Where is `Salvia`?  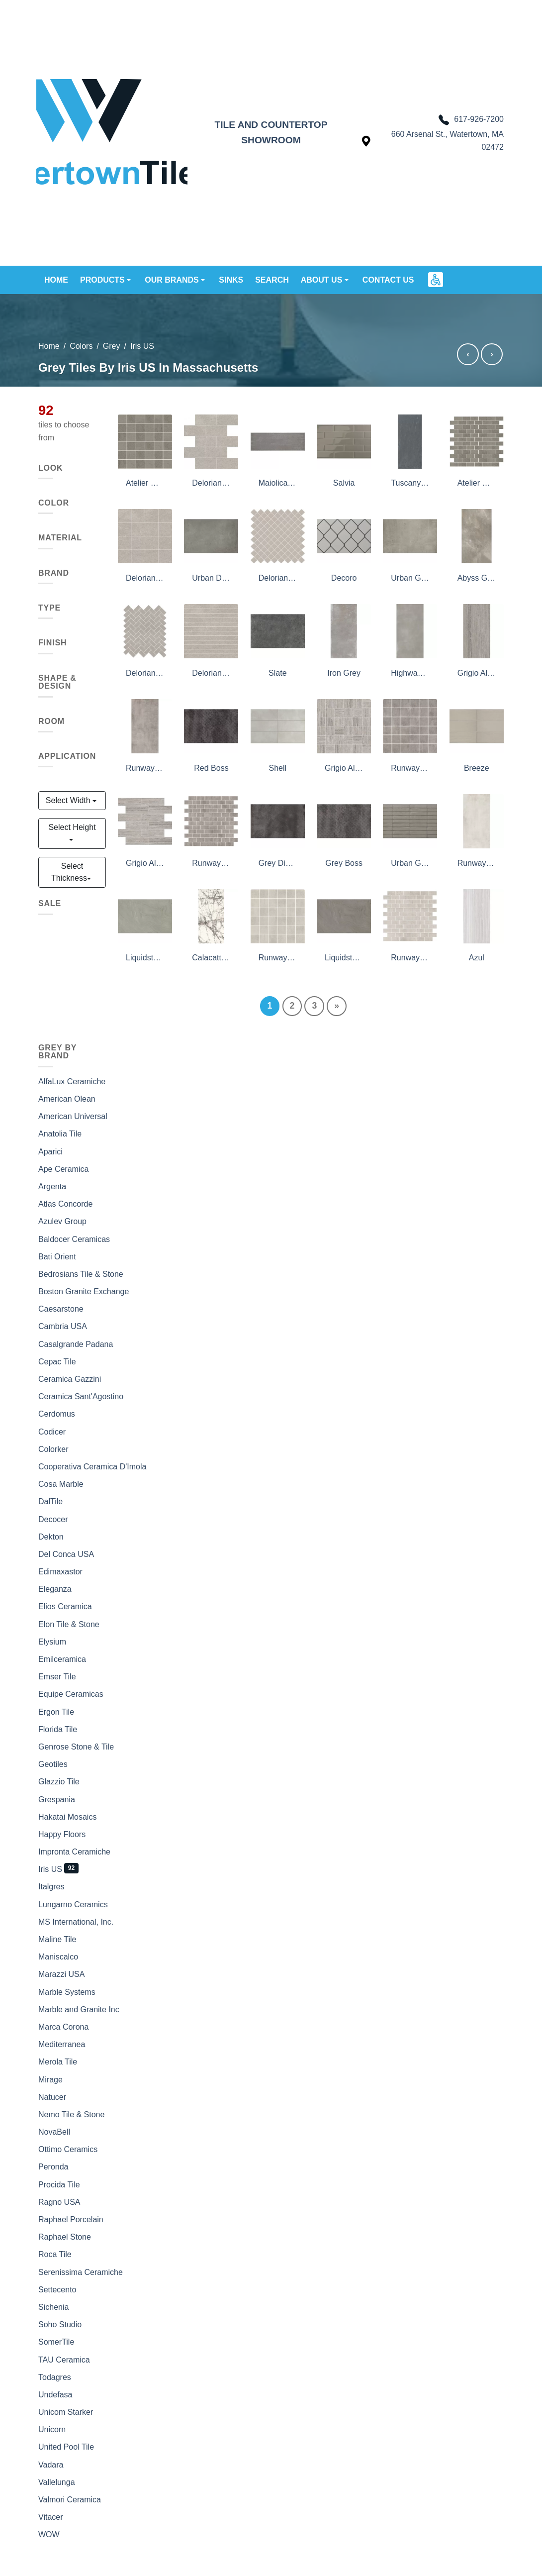
Salvia is located at coordinates (344, 483).